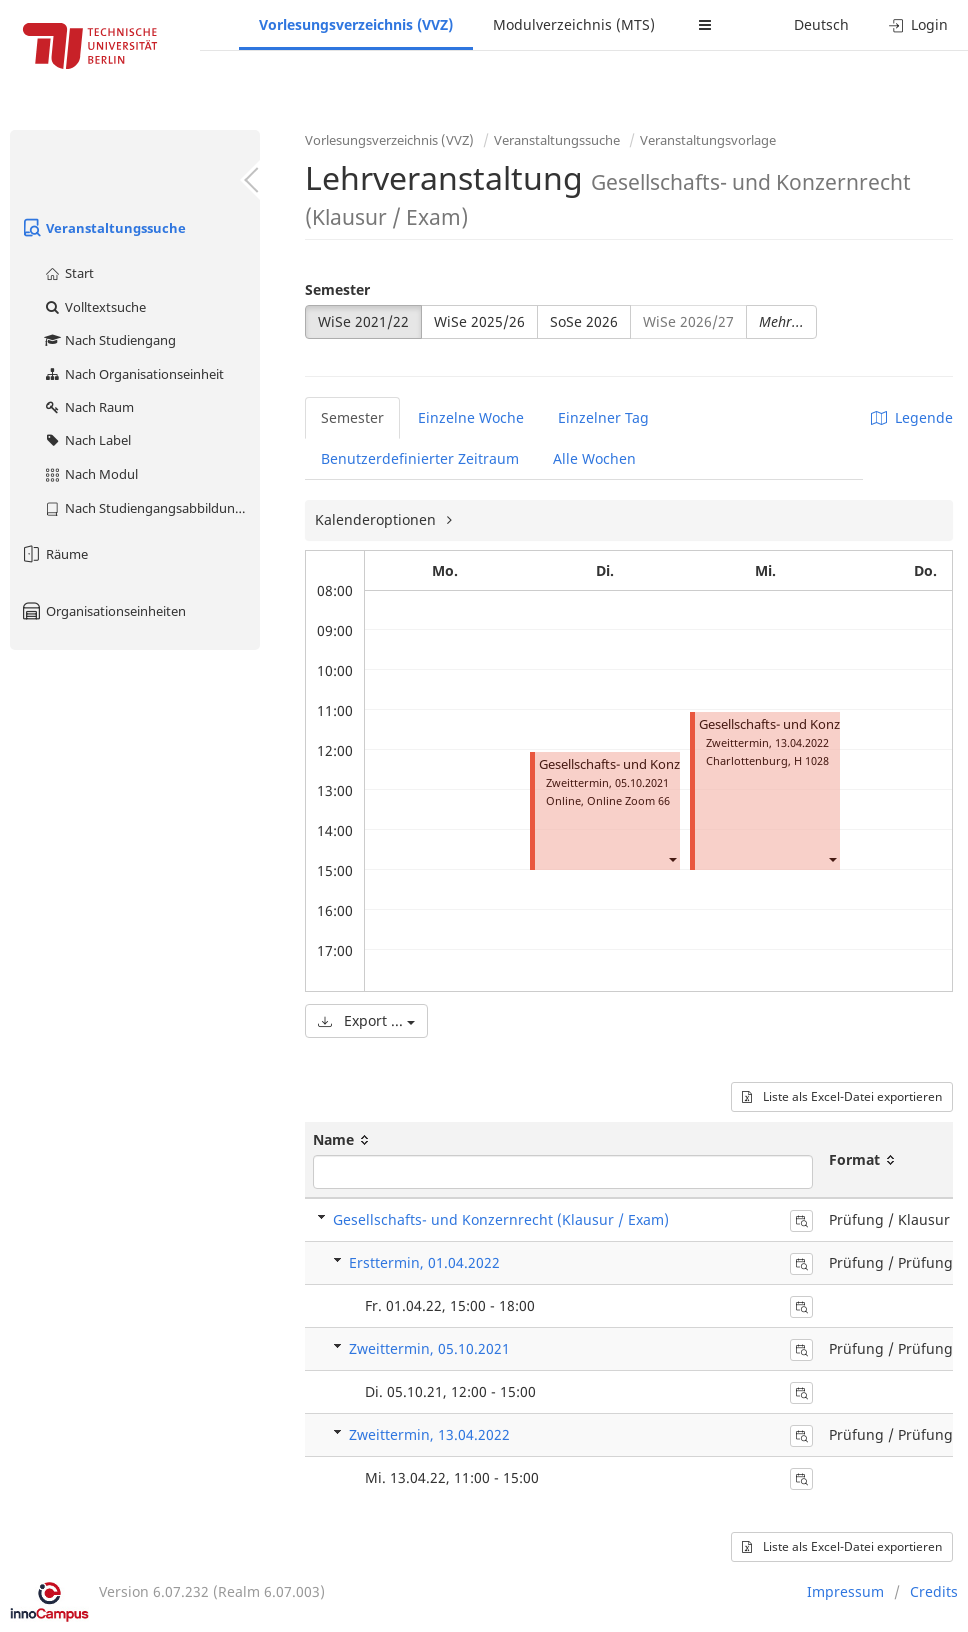  What do you see at coordinates (103, 228) in the screenshot?
I see `Veranstaltungssuche` at bounding box center [103, 228].